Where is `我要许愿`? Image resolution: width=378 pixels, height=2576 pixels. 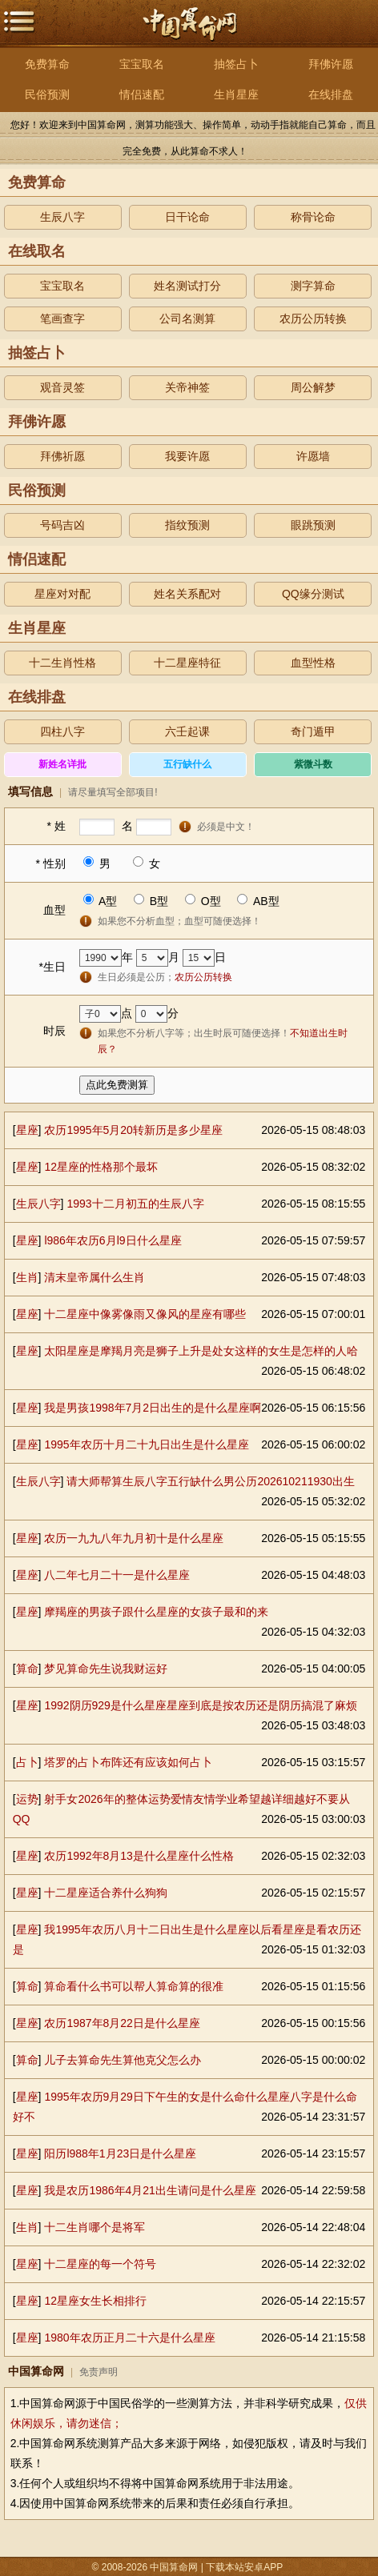 我要许愿 is located at coordinates (187, 456).